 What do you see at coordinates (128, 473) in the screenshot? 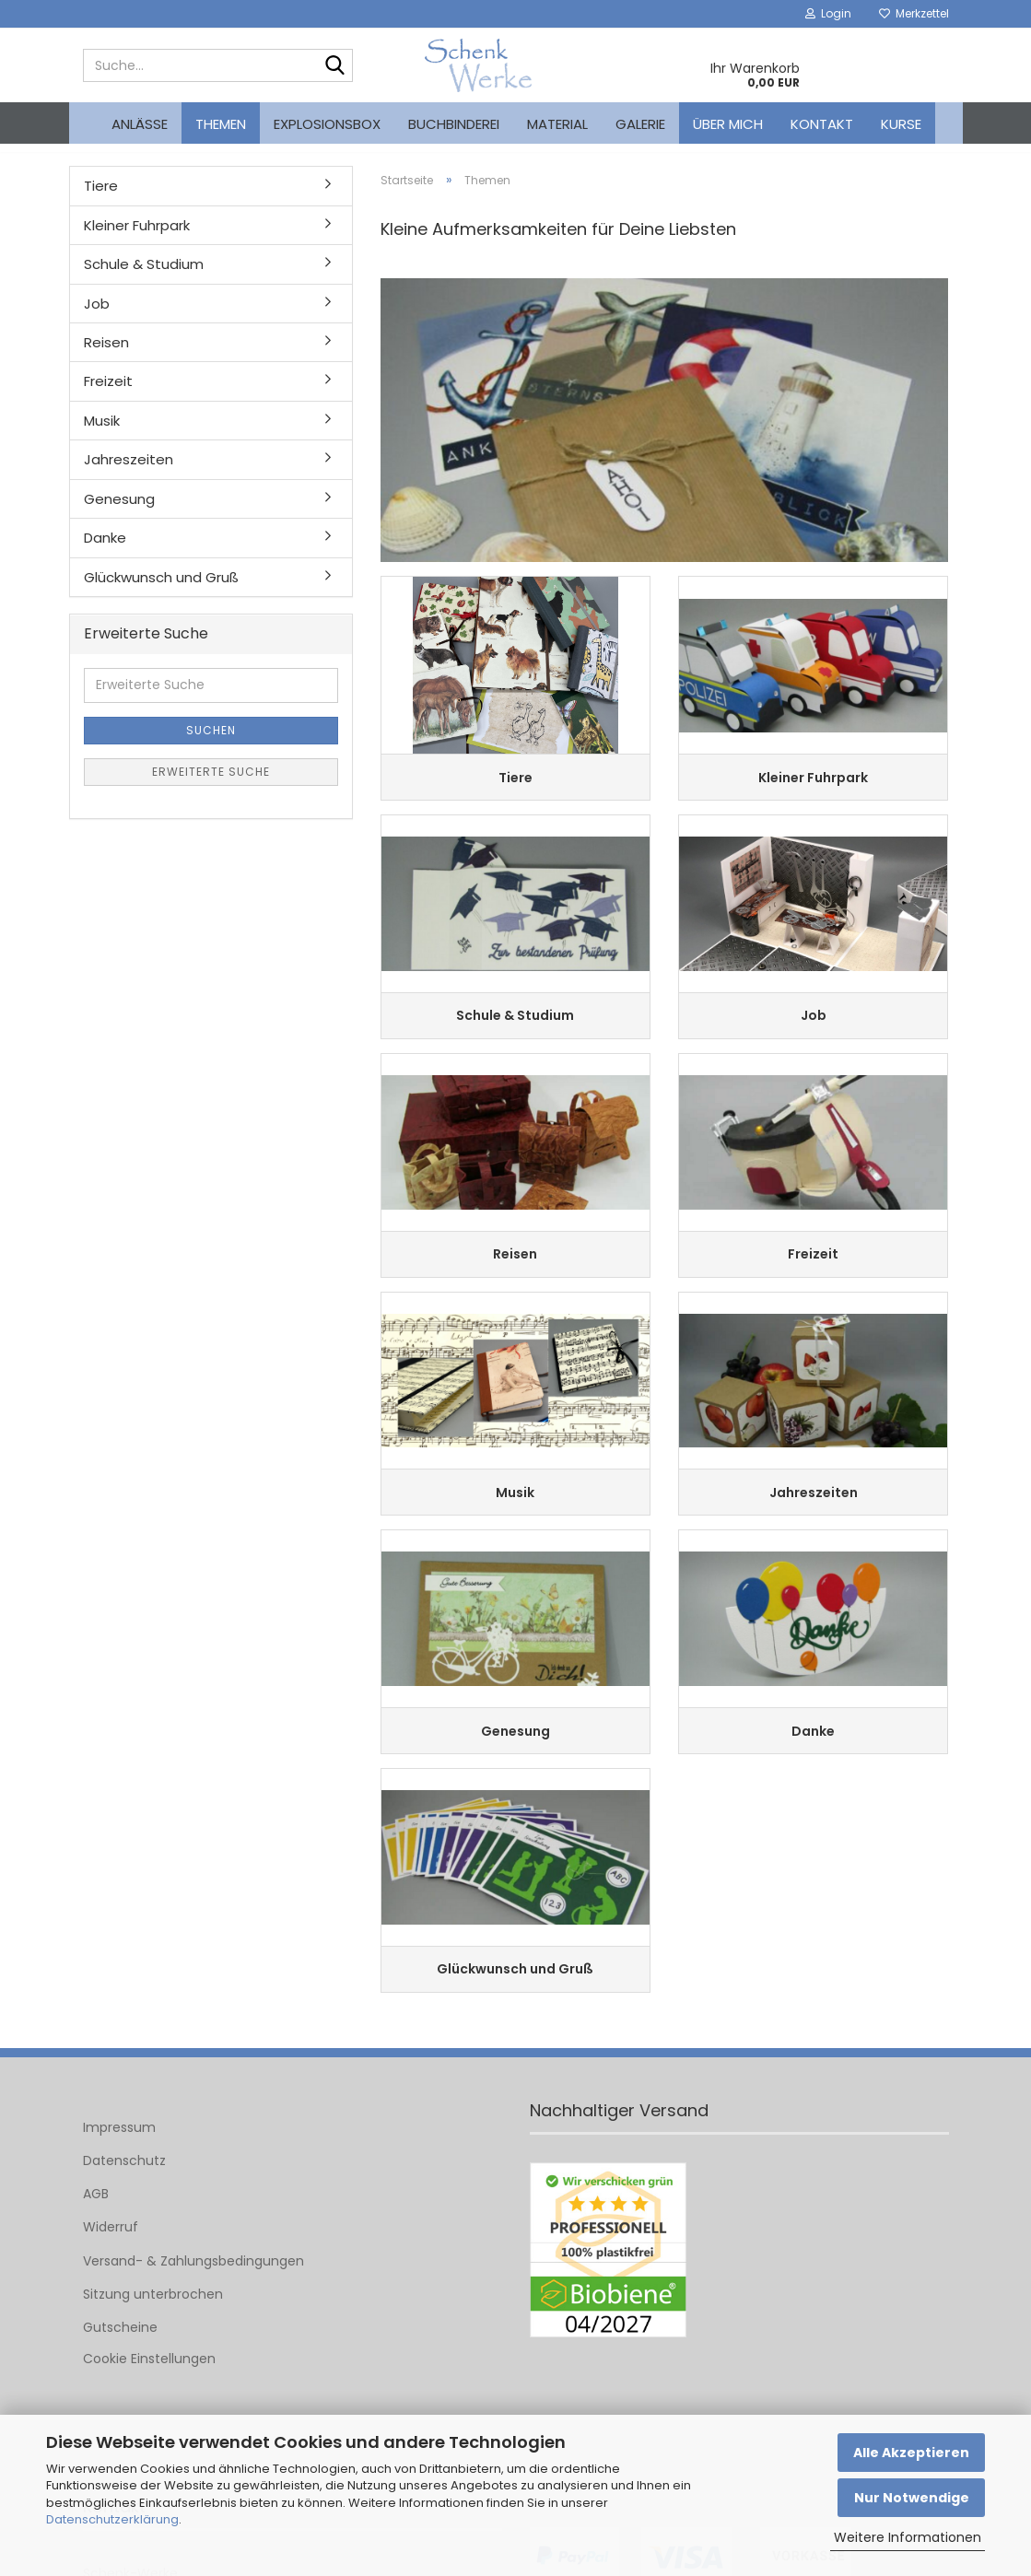
I see `Jahreszeiten` at bounding box center [128, 473].